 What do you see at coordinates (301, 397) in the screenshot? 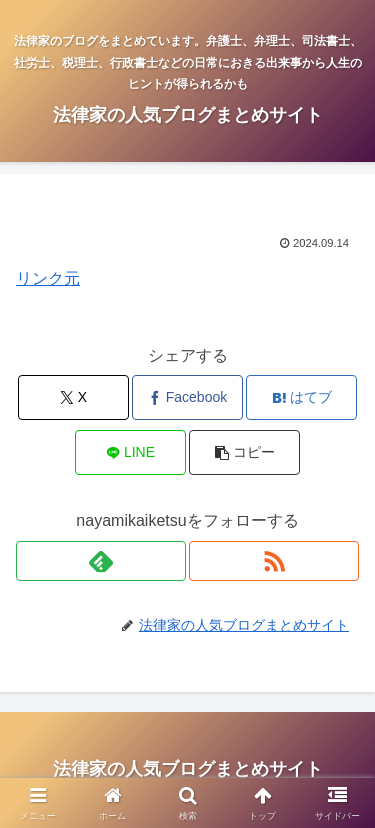
I see `[はてブでブックマーク]` at bounding box center [301, 397].